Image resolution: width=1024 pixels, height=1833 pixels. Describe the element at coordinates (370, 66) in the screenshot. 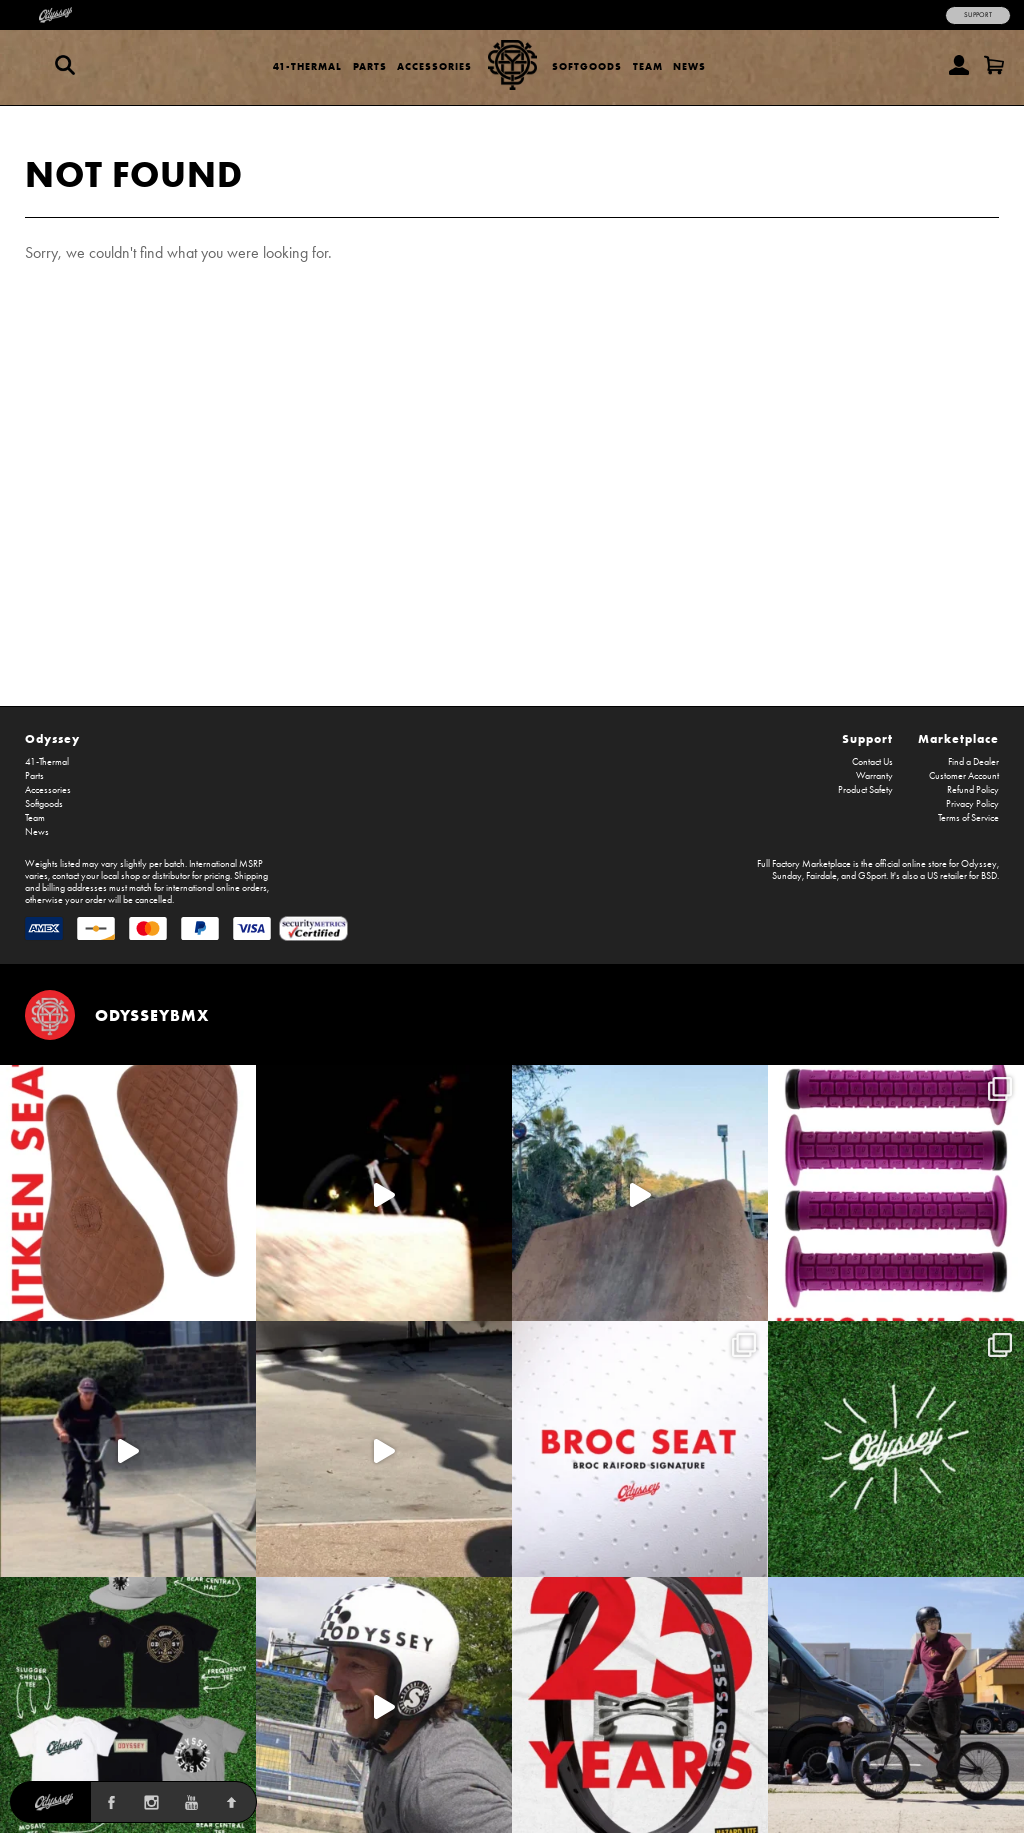

I see `Parts` at that location.